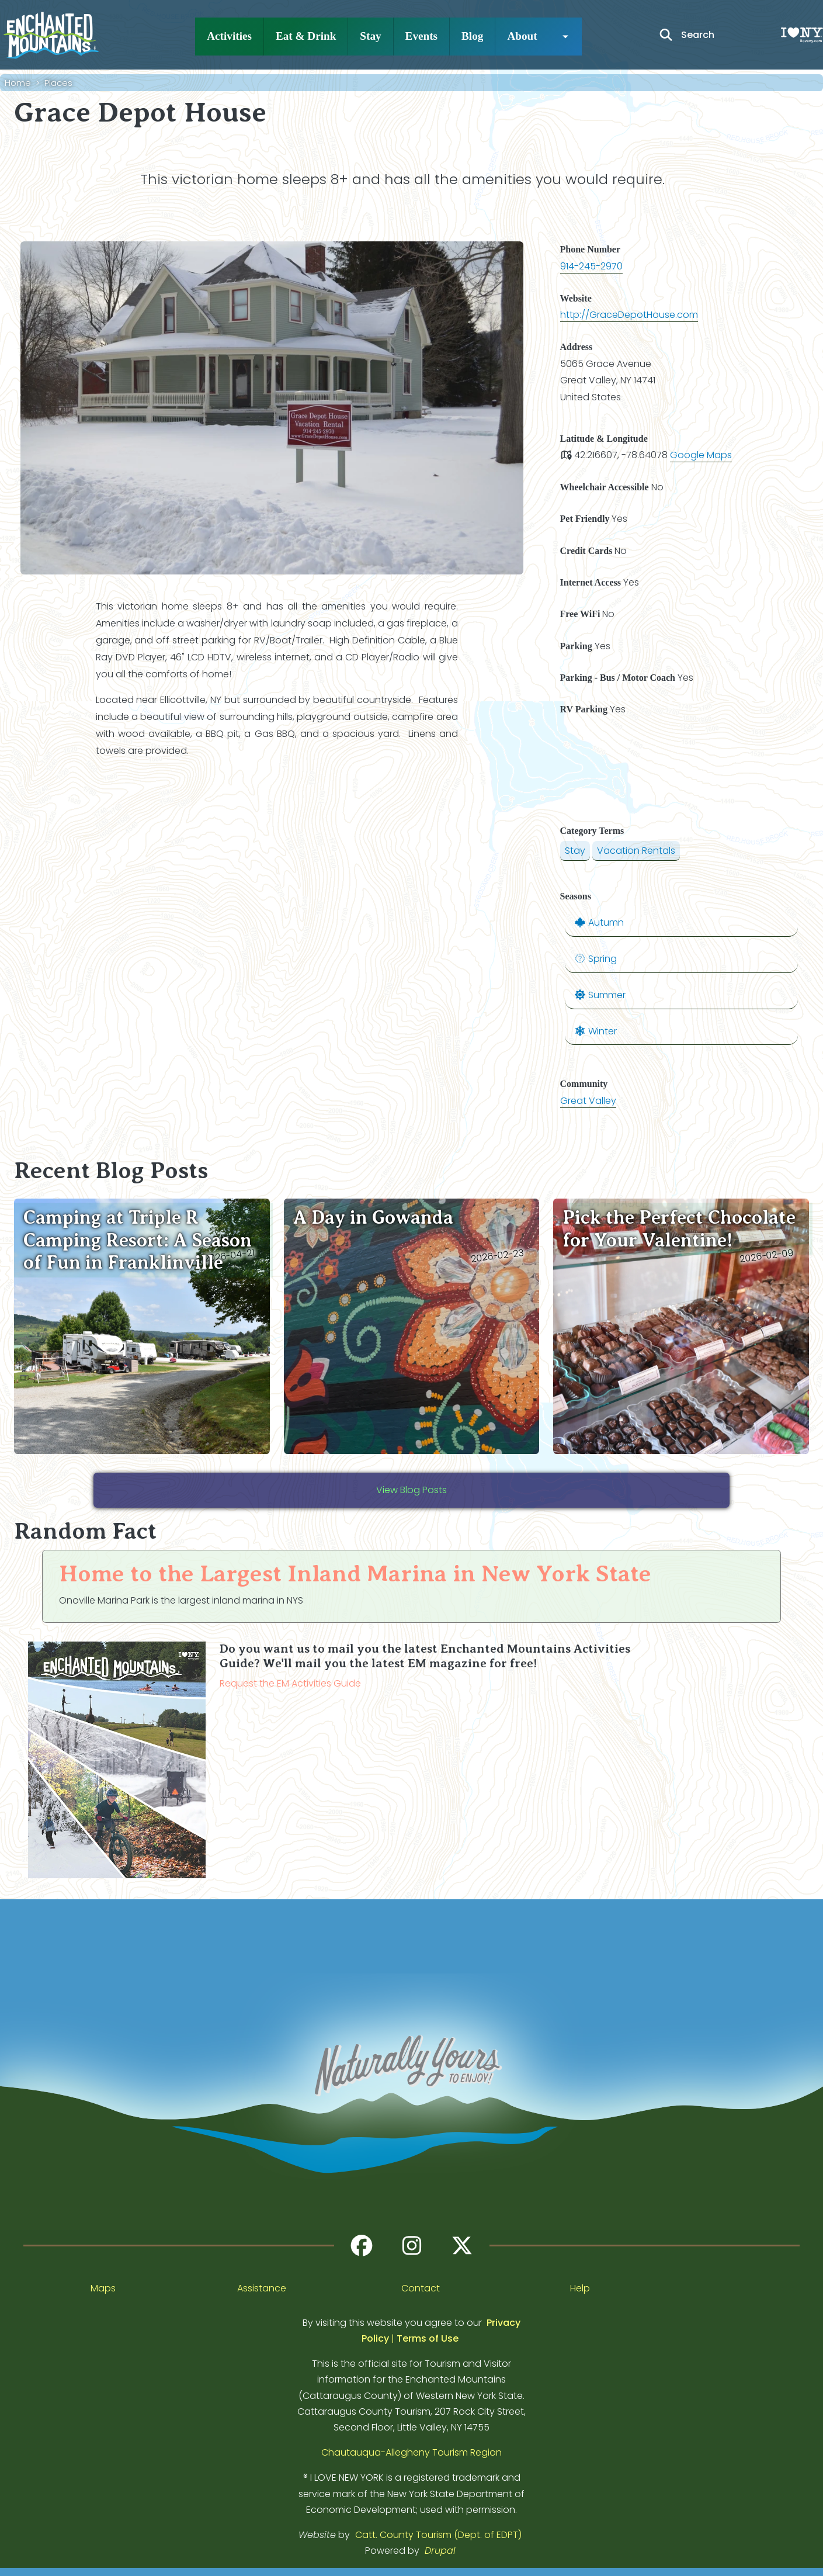 This screenshot has width=823, height=2576. I want to click on Maps, so click(103, 2288).